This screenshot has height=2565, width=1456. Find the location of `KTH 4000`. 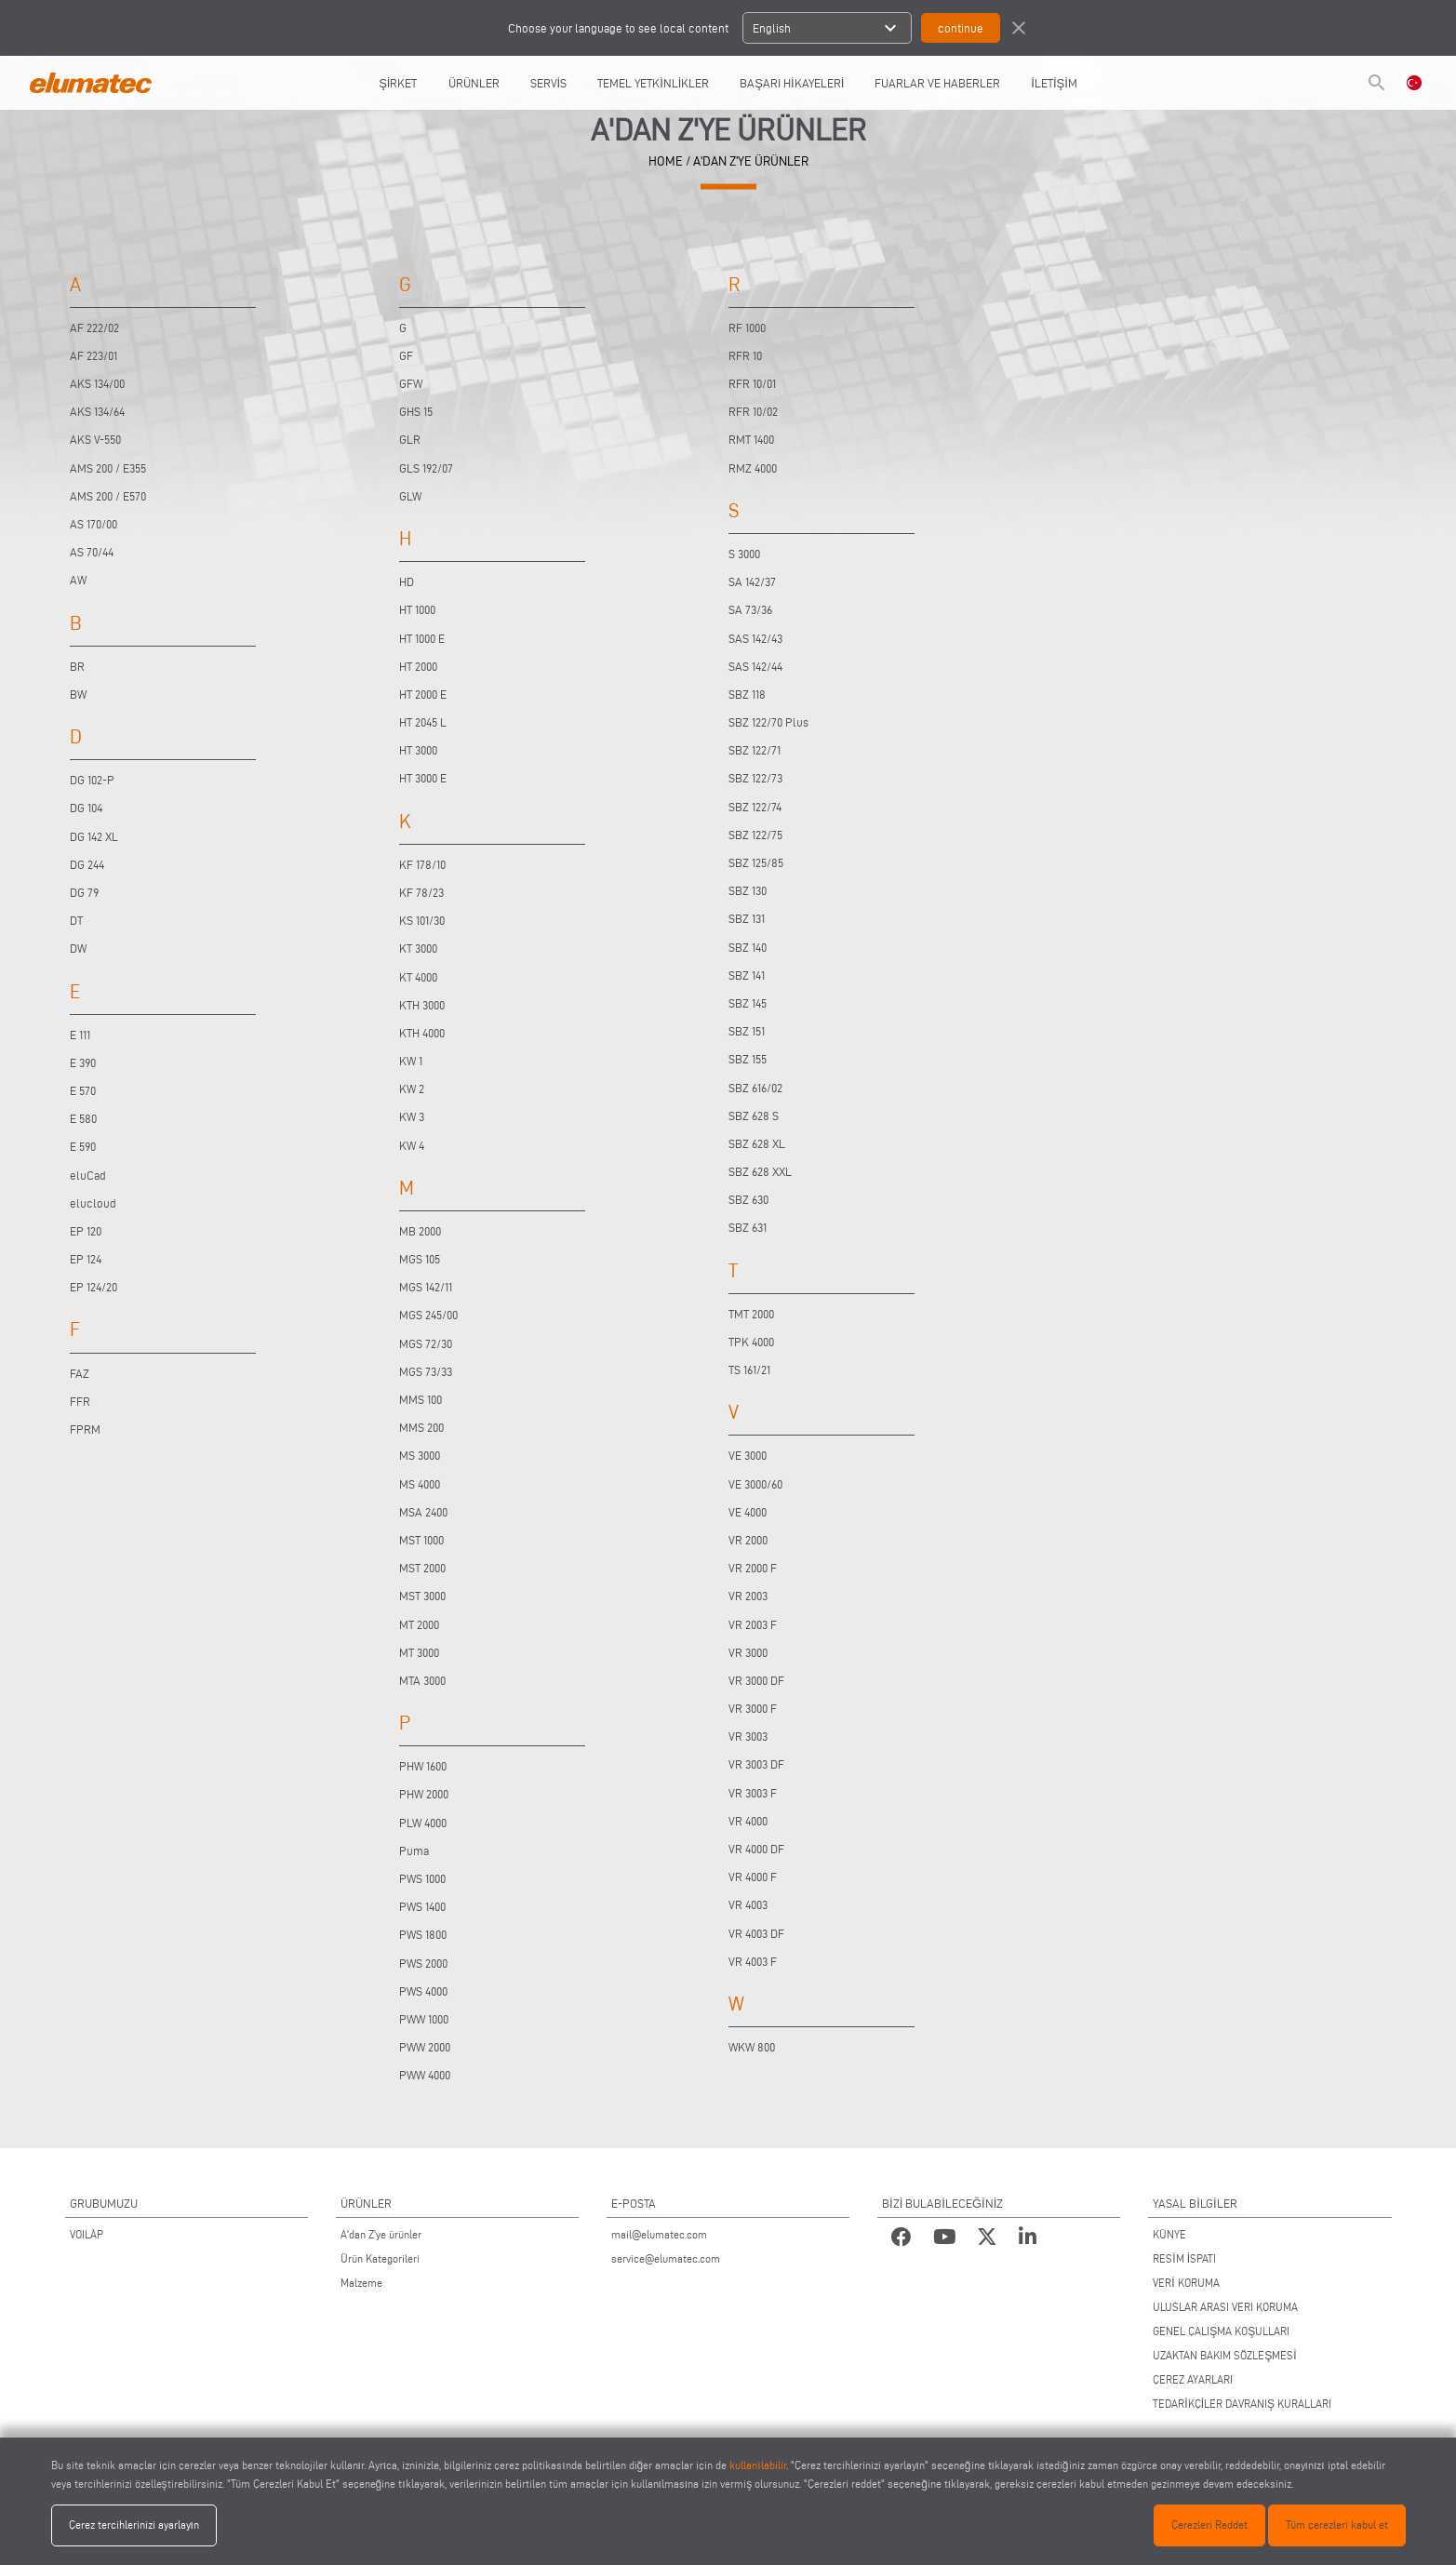

KTH 4000 is located at coordinates (422, 1032).